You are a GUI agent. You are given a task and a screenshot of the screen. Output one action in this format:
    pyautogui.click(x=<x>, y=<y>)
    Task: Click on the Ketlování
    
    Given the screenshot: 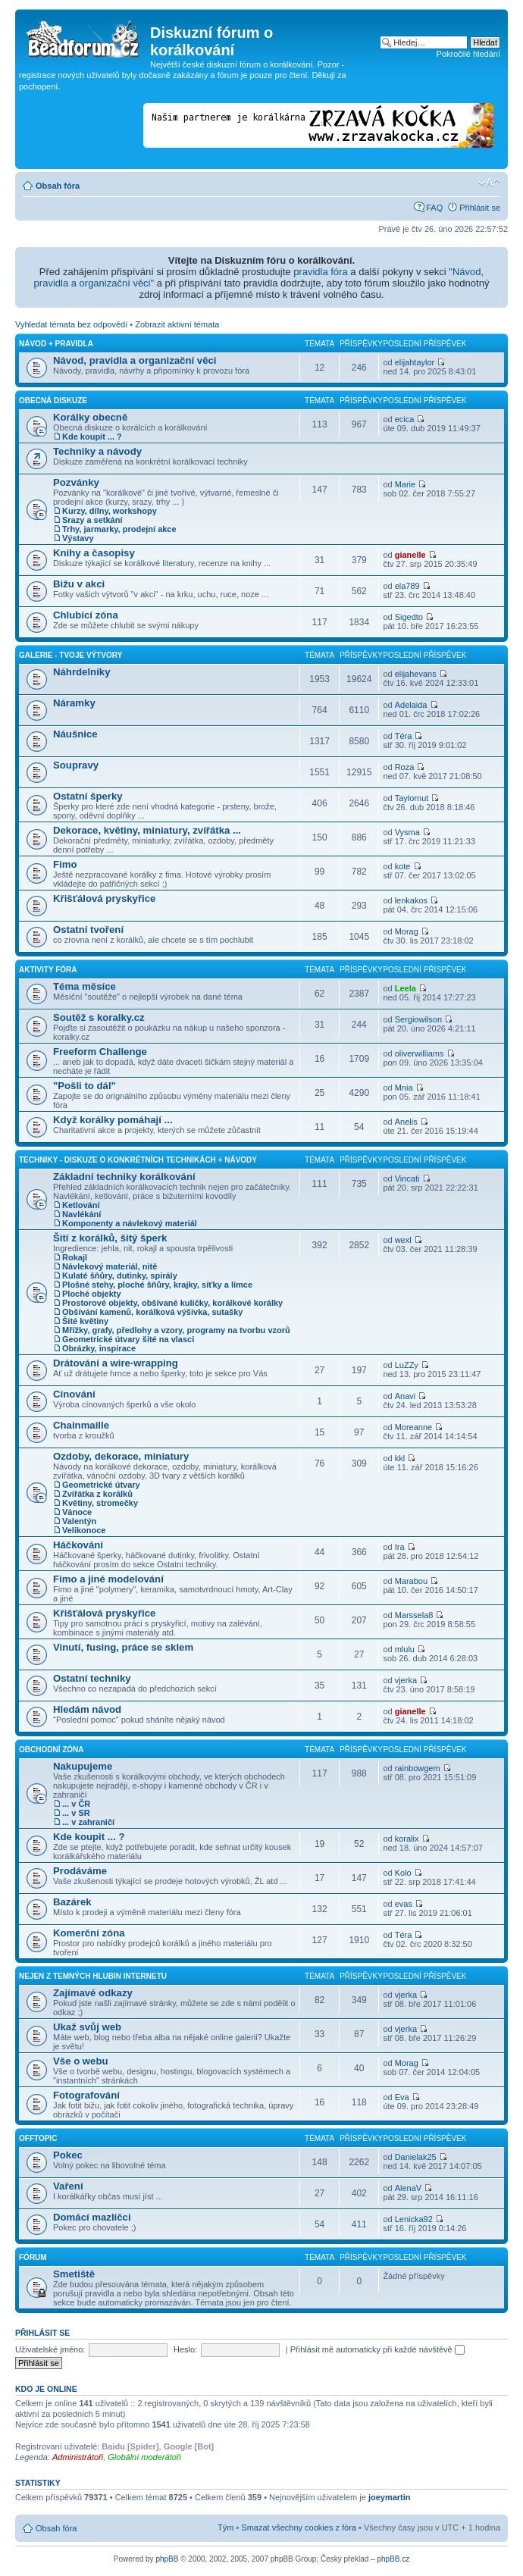 What is the action you would take?
    pyautogui.click(x=81, y=1205)
    